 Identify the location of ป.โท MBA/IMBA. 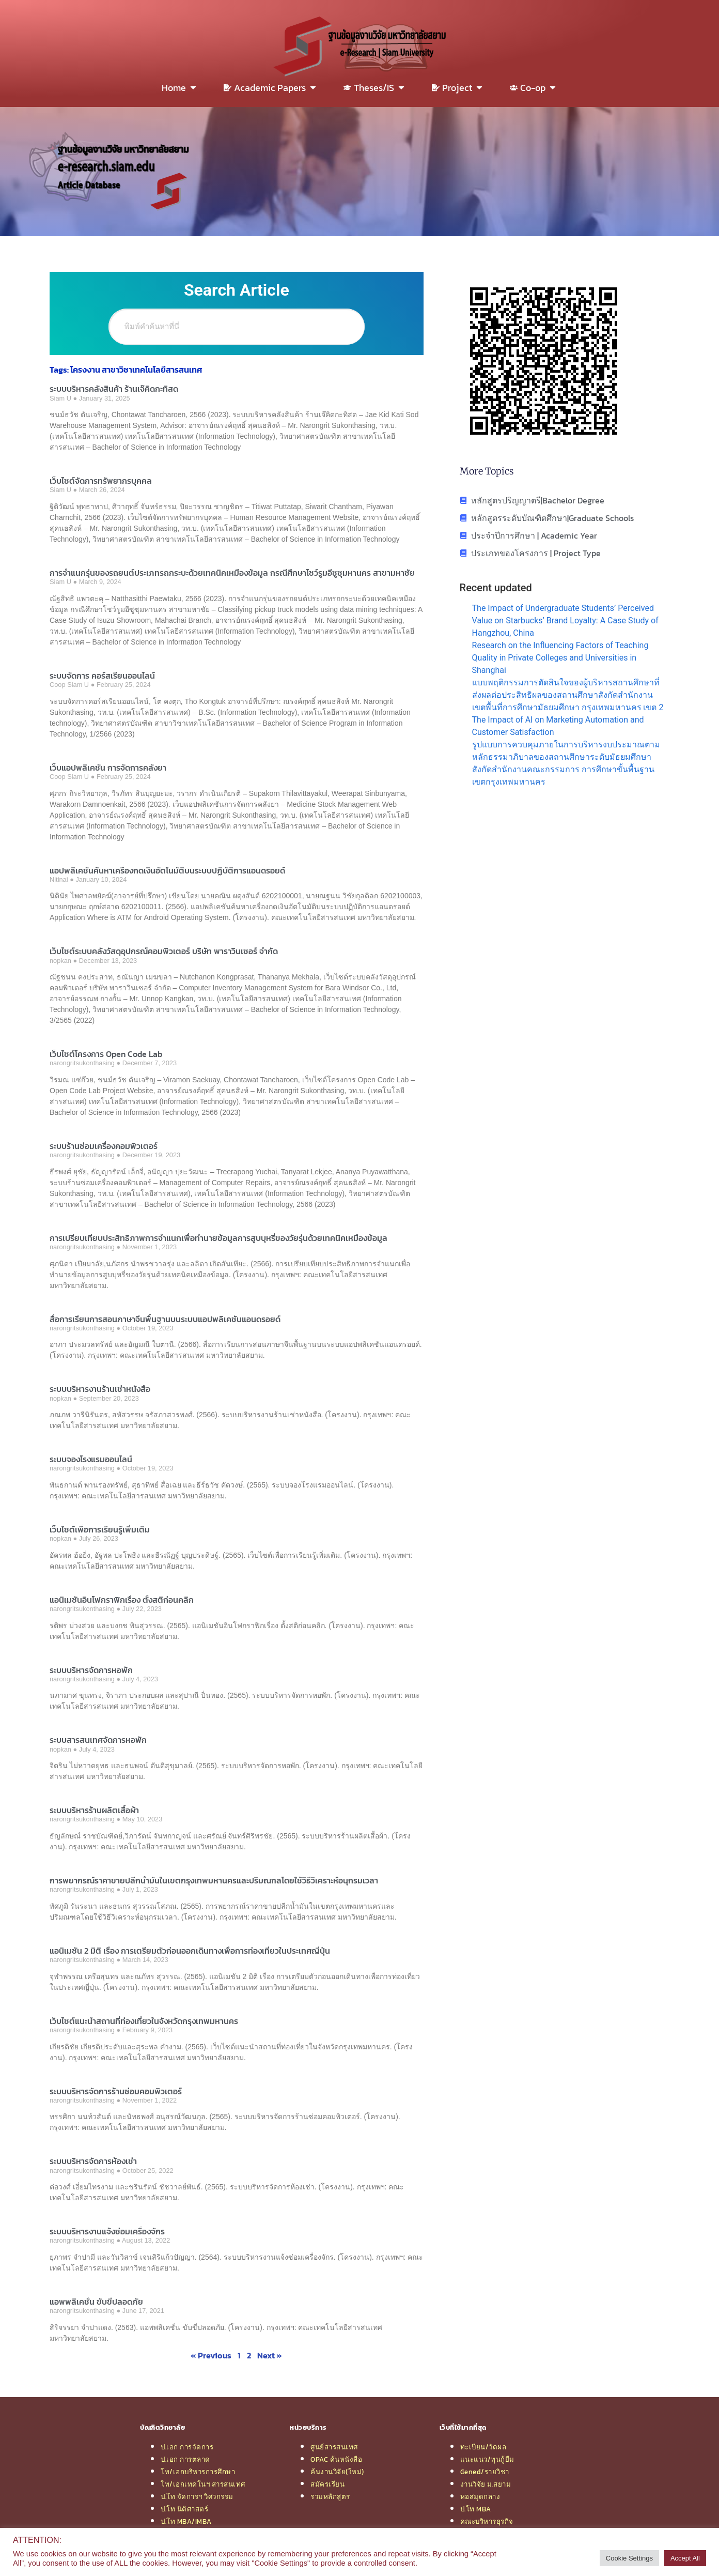
(186, 2521).